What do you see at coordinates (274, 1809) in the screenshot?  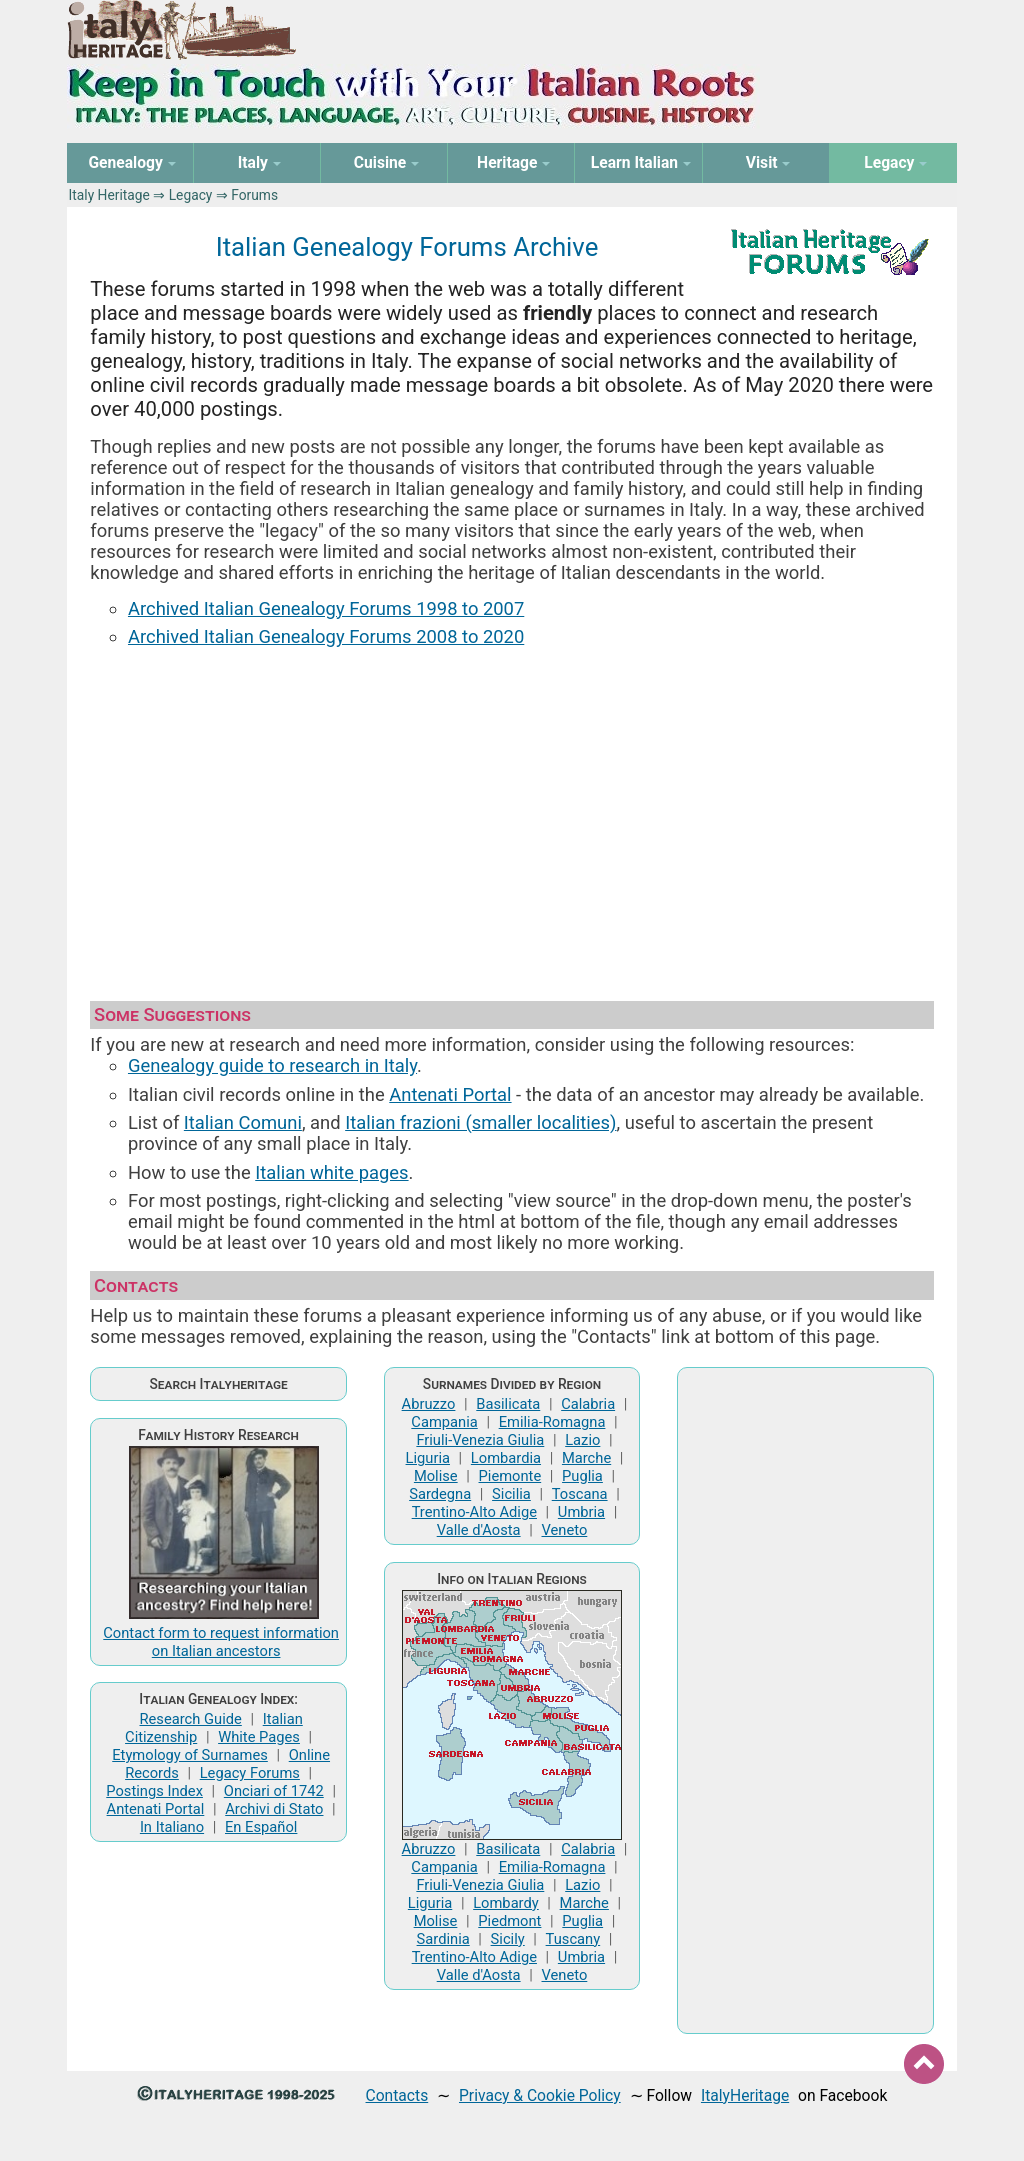 I see `Archivi di Stato` at bounding box center [274, 1809].